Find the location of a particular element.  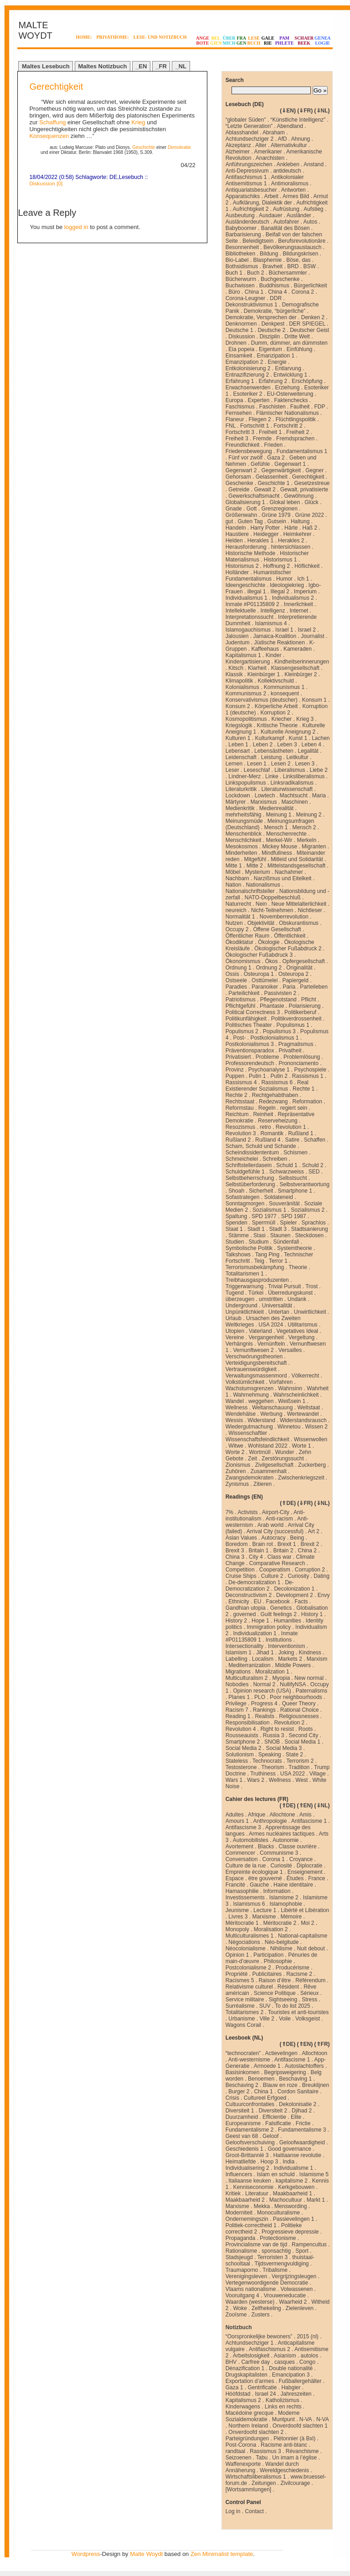

Denknormen is located at coordinates (241, 324).